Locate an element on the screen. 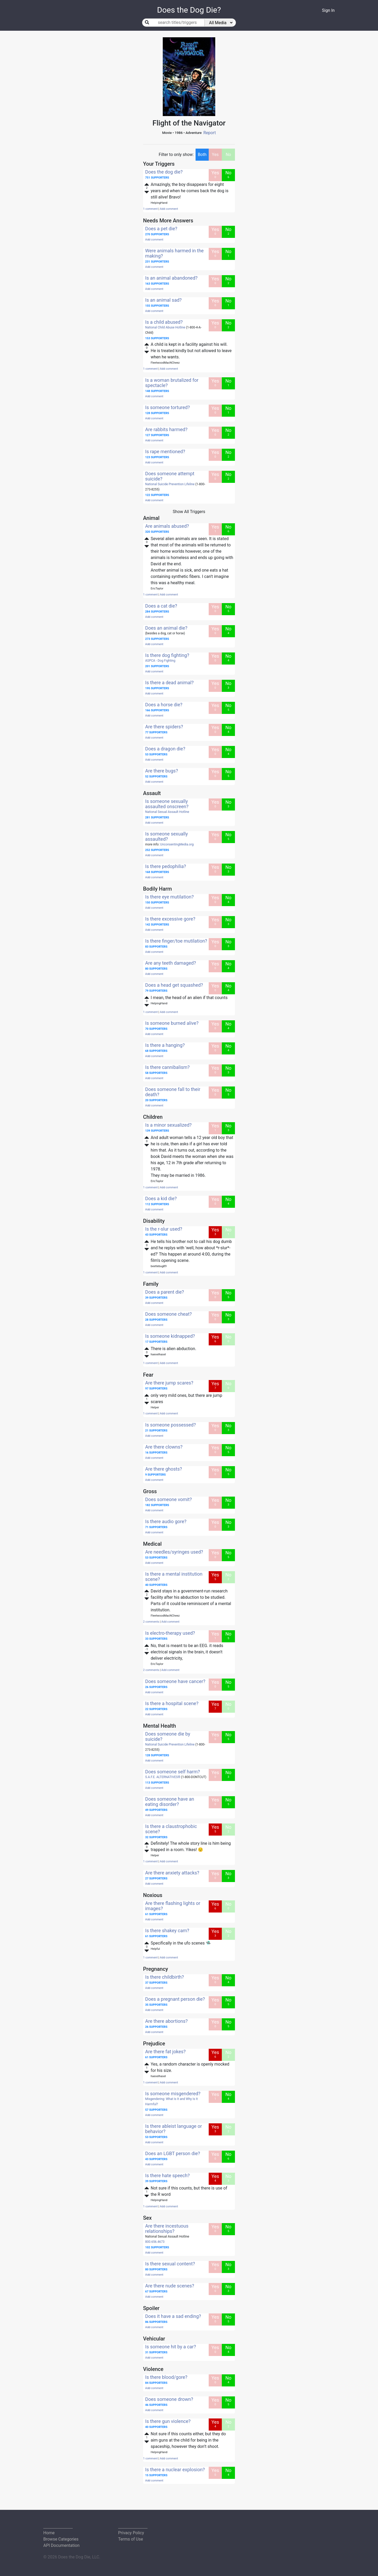 The height and width of the screenshot is (2576, 378). Are rabbits harmed? is located at coordinates (166, 429).